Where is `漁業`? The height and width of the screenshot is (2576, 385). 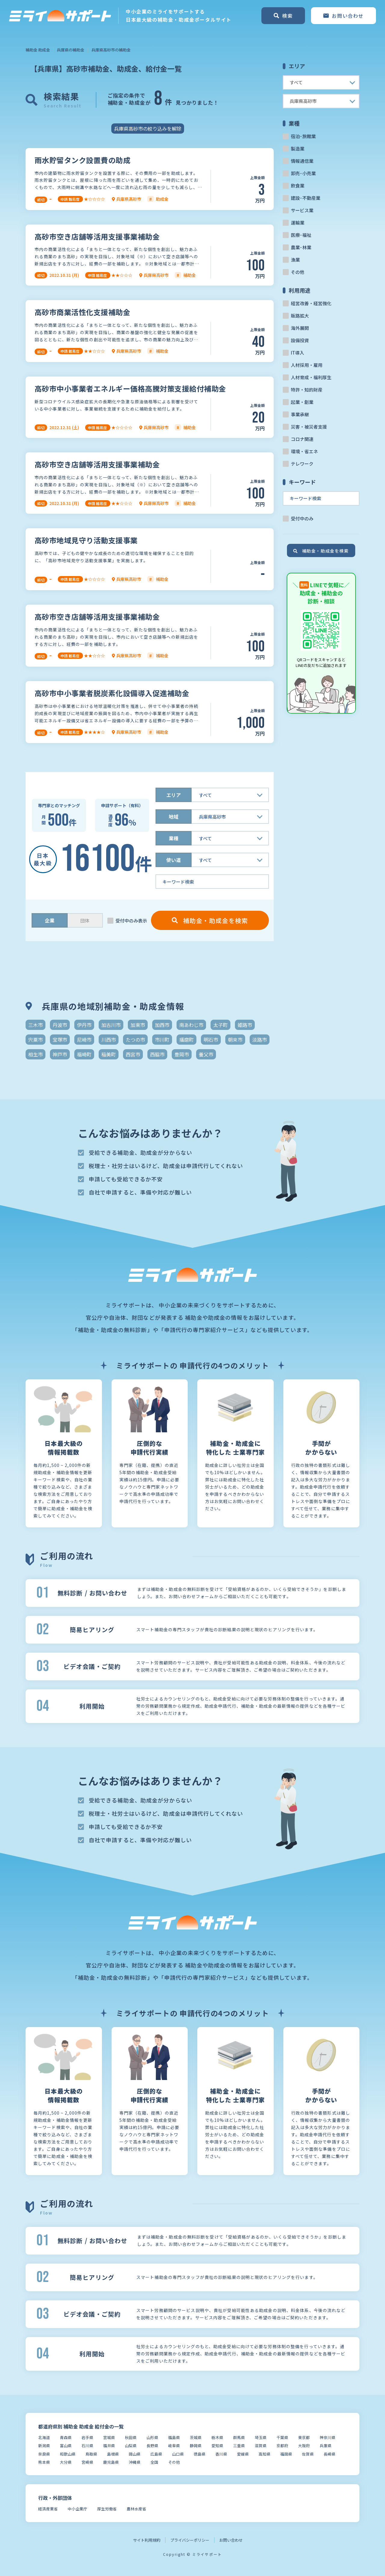
漁業 is located at coordinates (295, 259).